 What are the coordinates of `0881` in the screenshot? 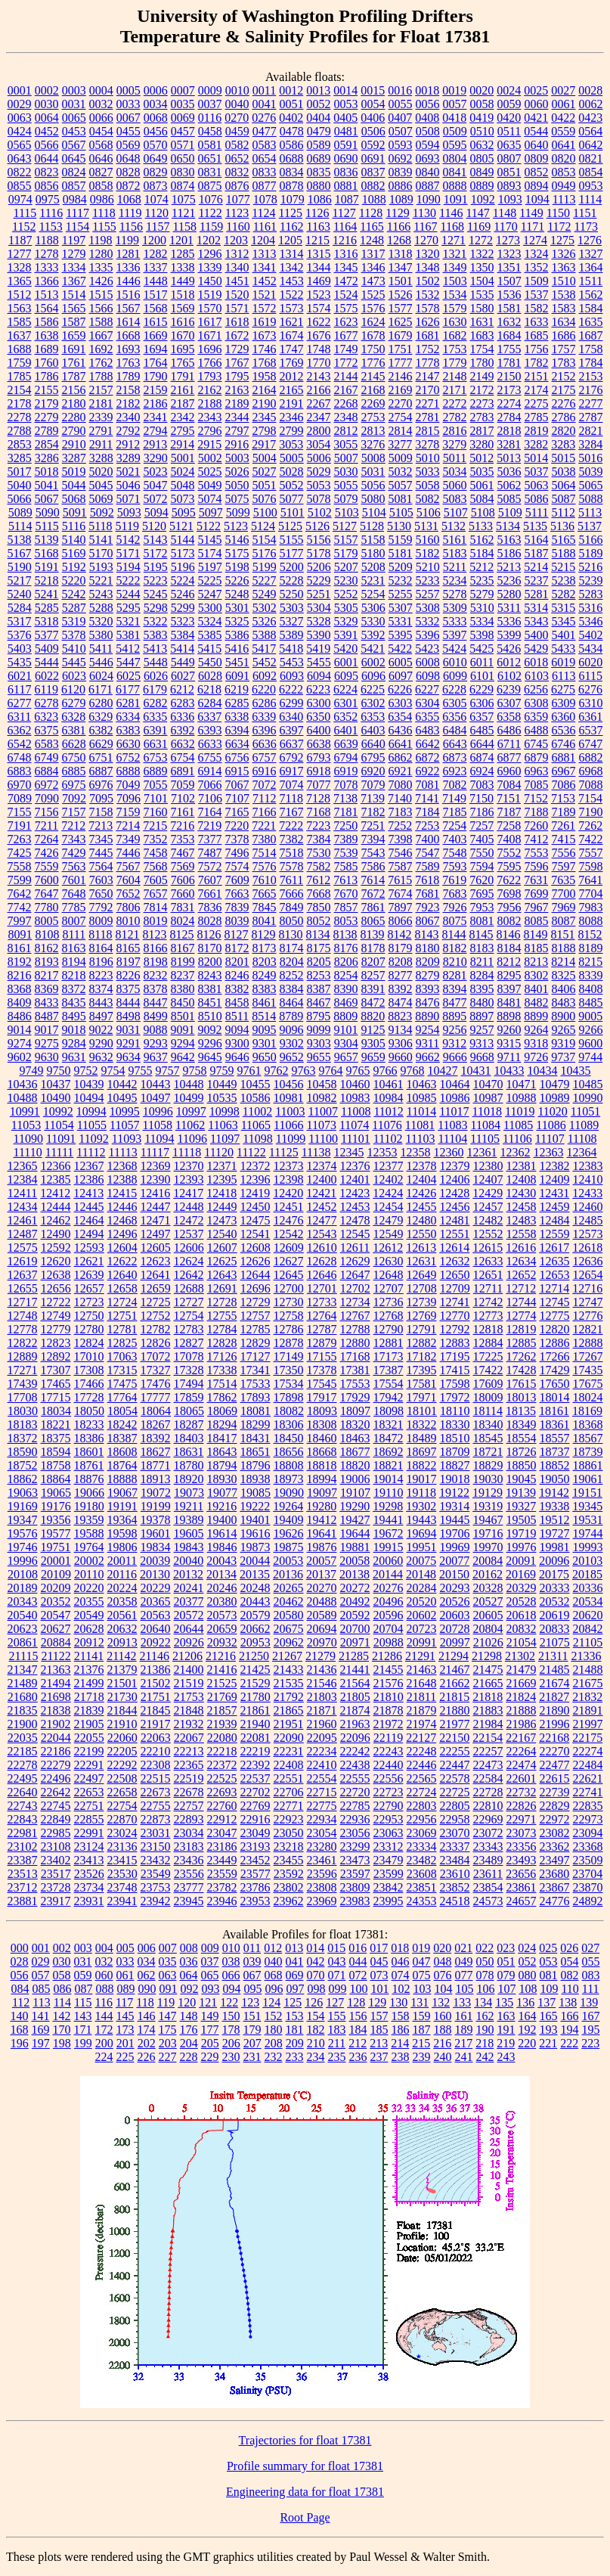 It's located at (346, 185).